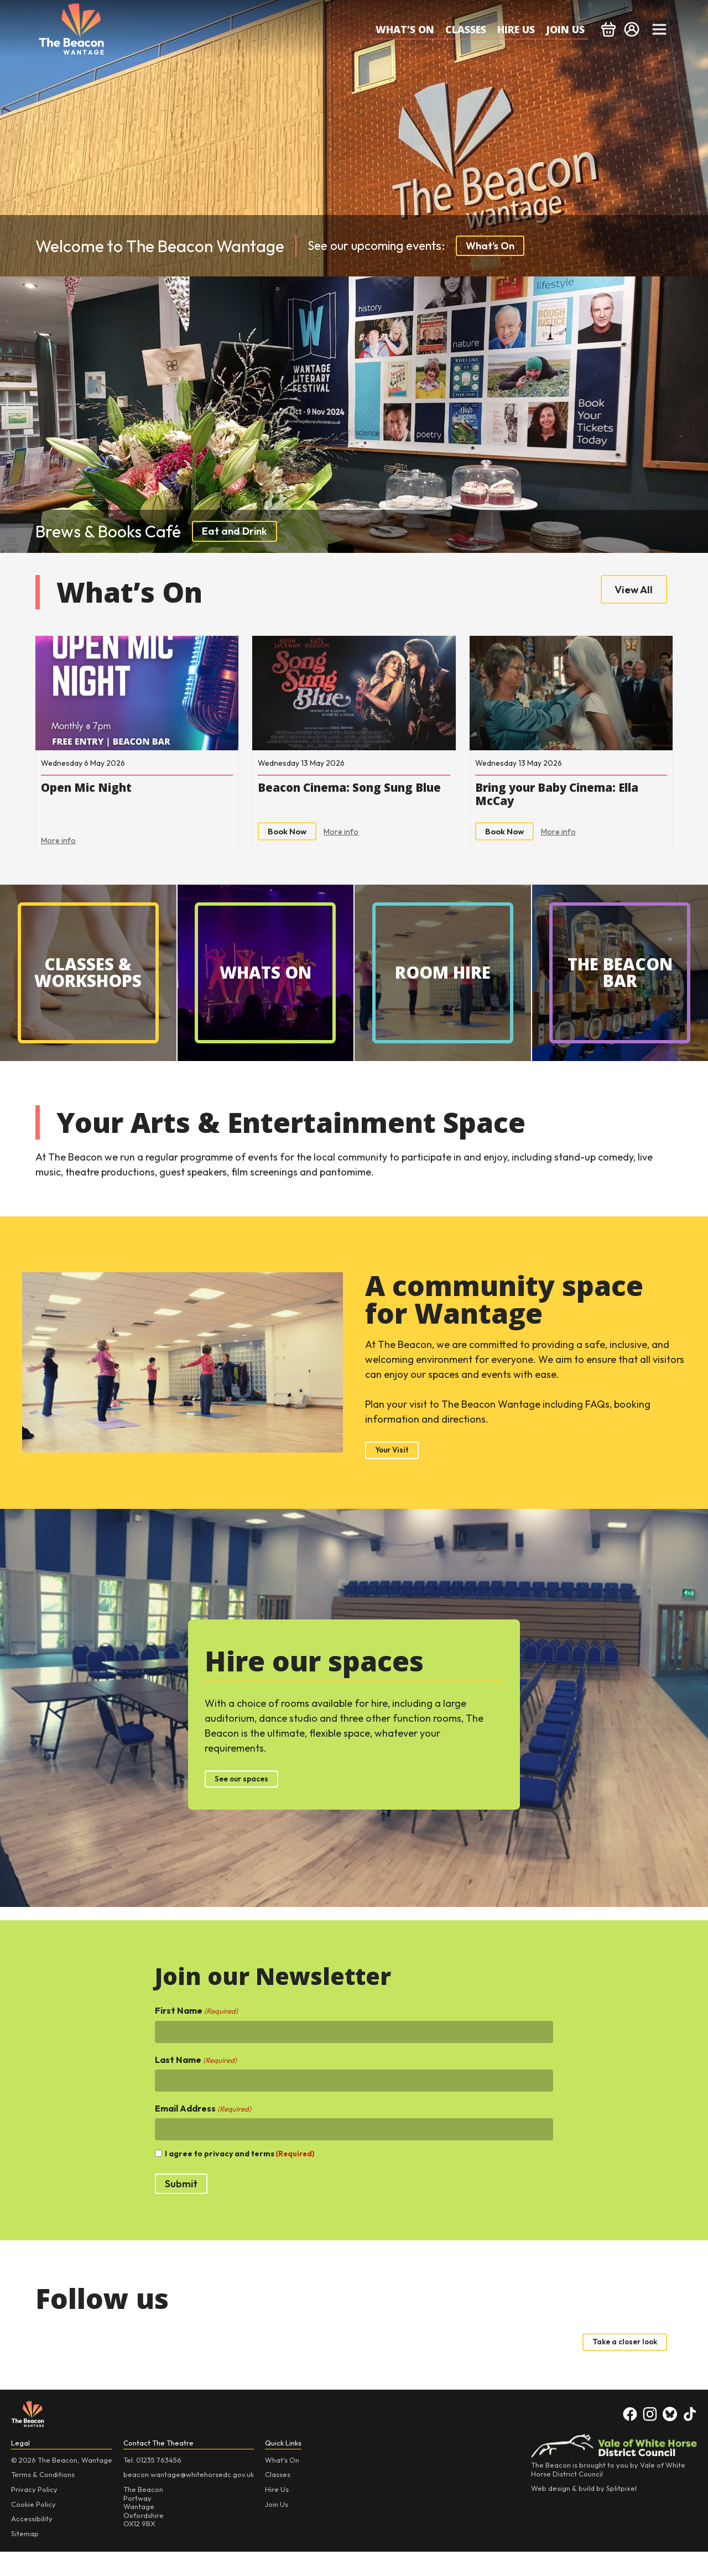  I want to click on Privacy Policy, so click(34, 2513).